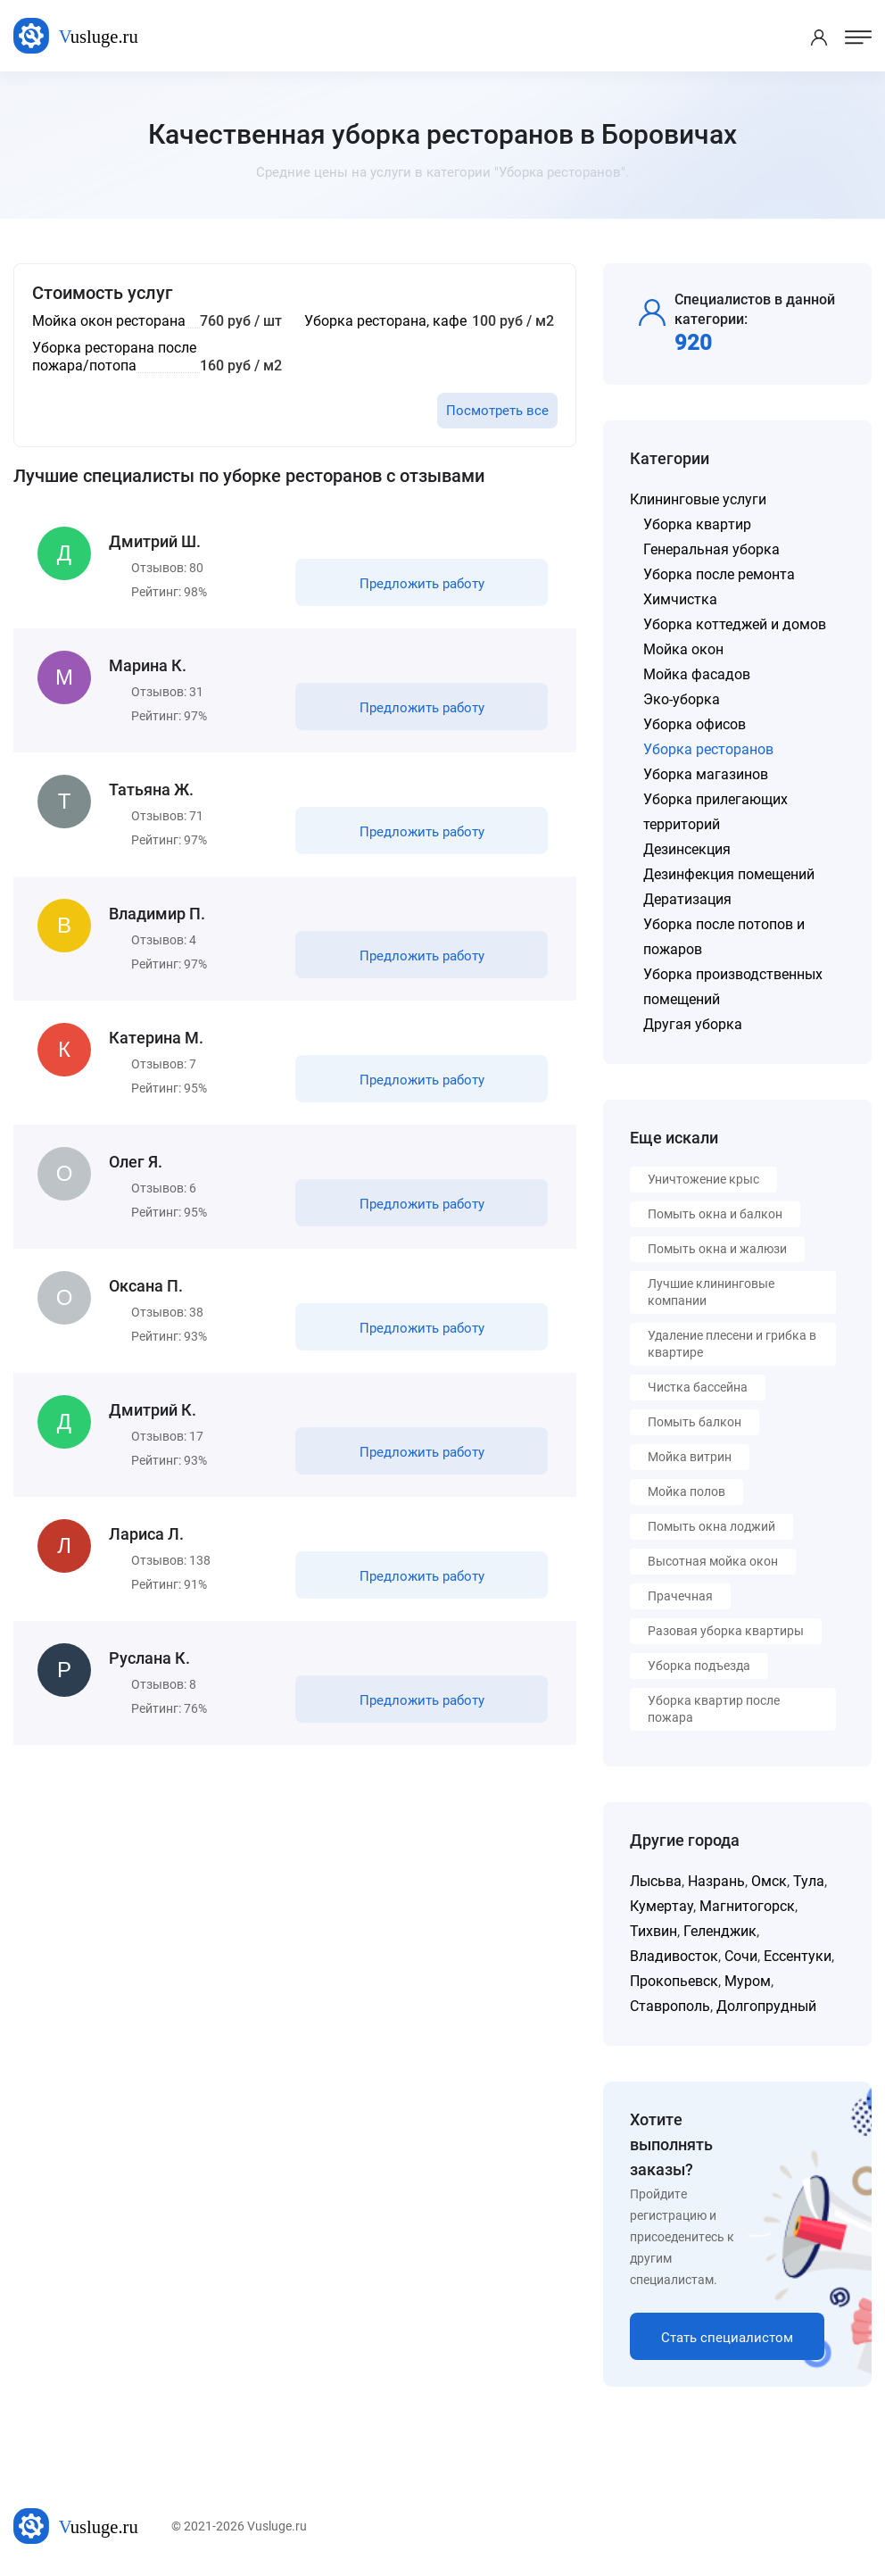 This screenshot has height=2576, width=885. I want to click on Омск, so click(769, 1881).